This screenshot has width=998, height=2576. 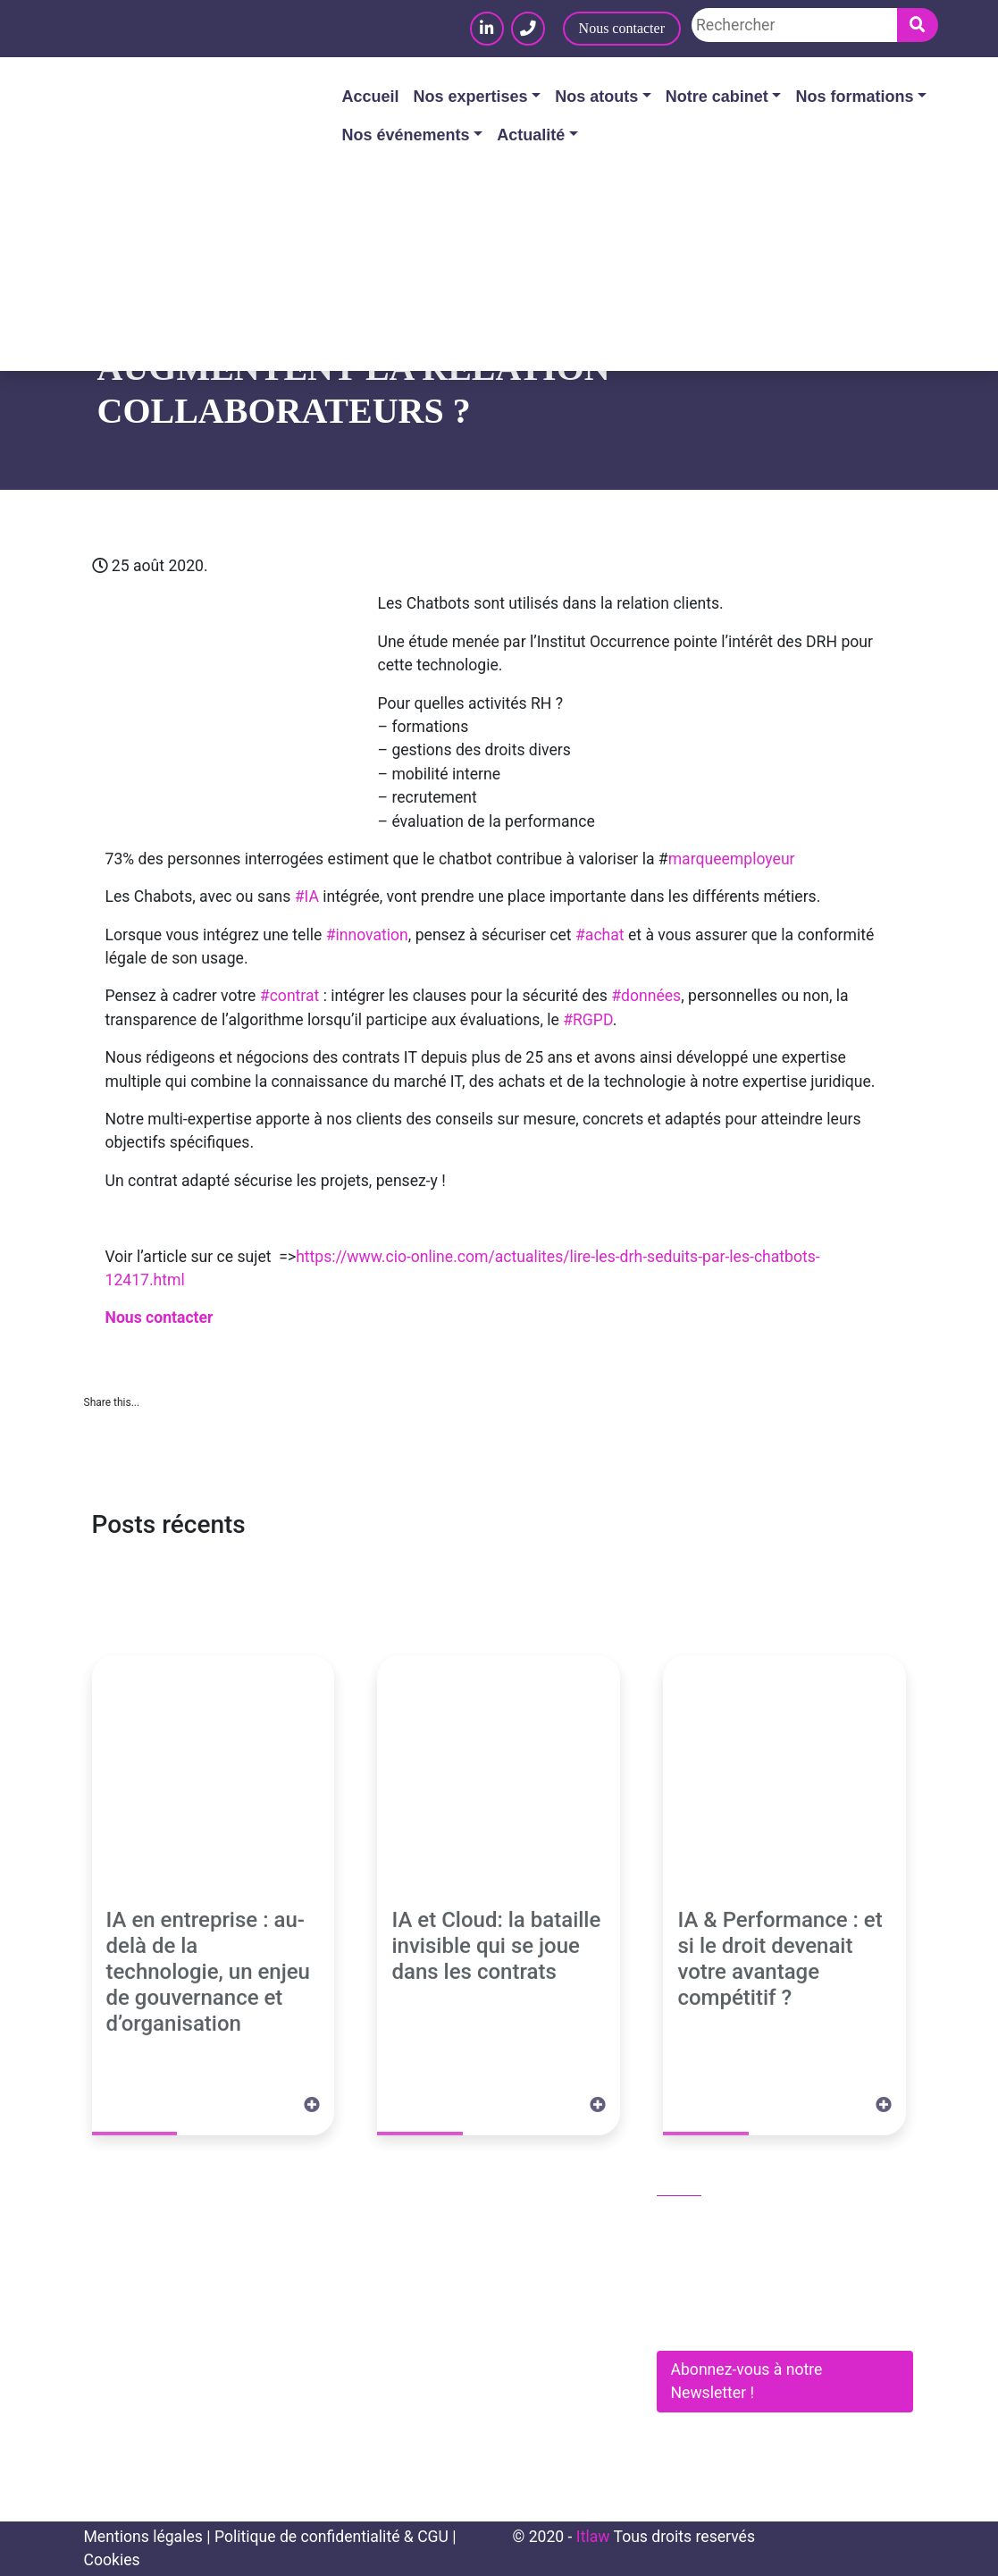 I want to click on contact@itlaw.fr, so click(x=724, y=2260).